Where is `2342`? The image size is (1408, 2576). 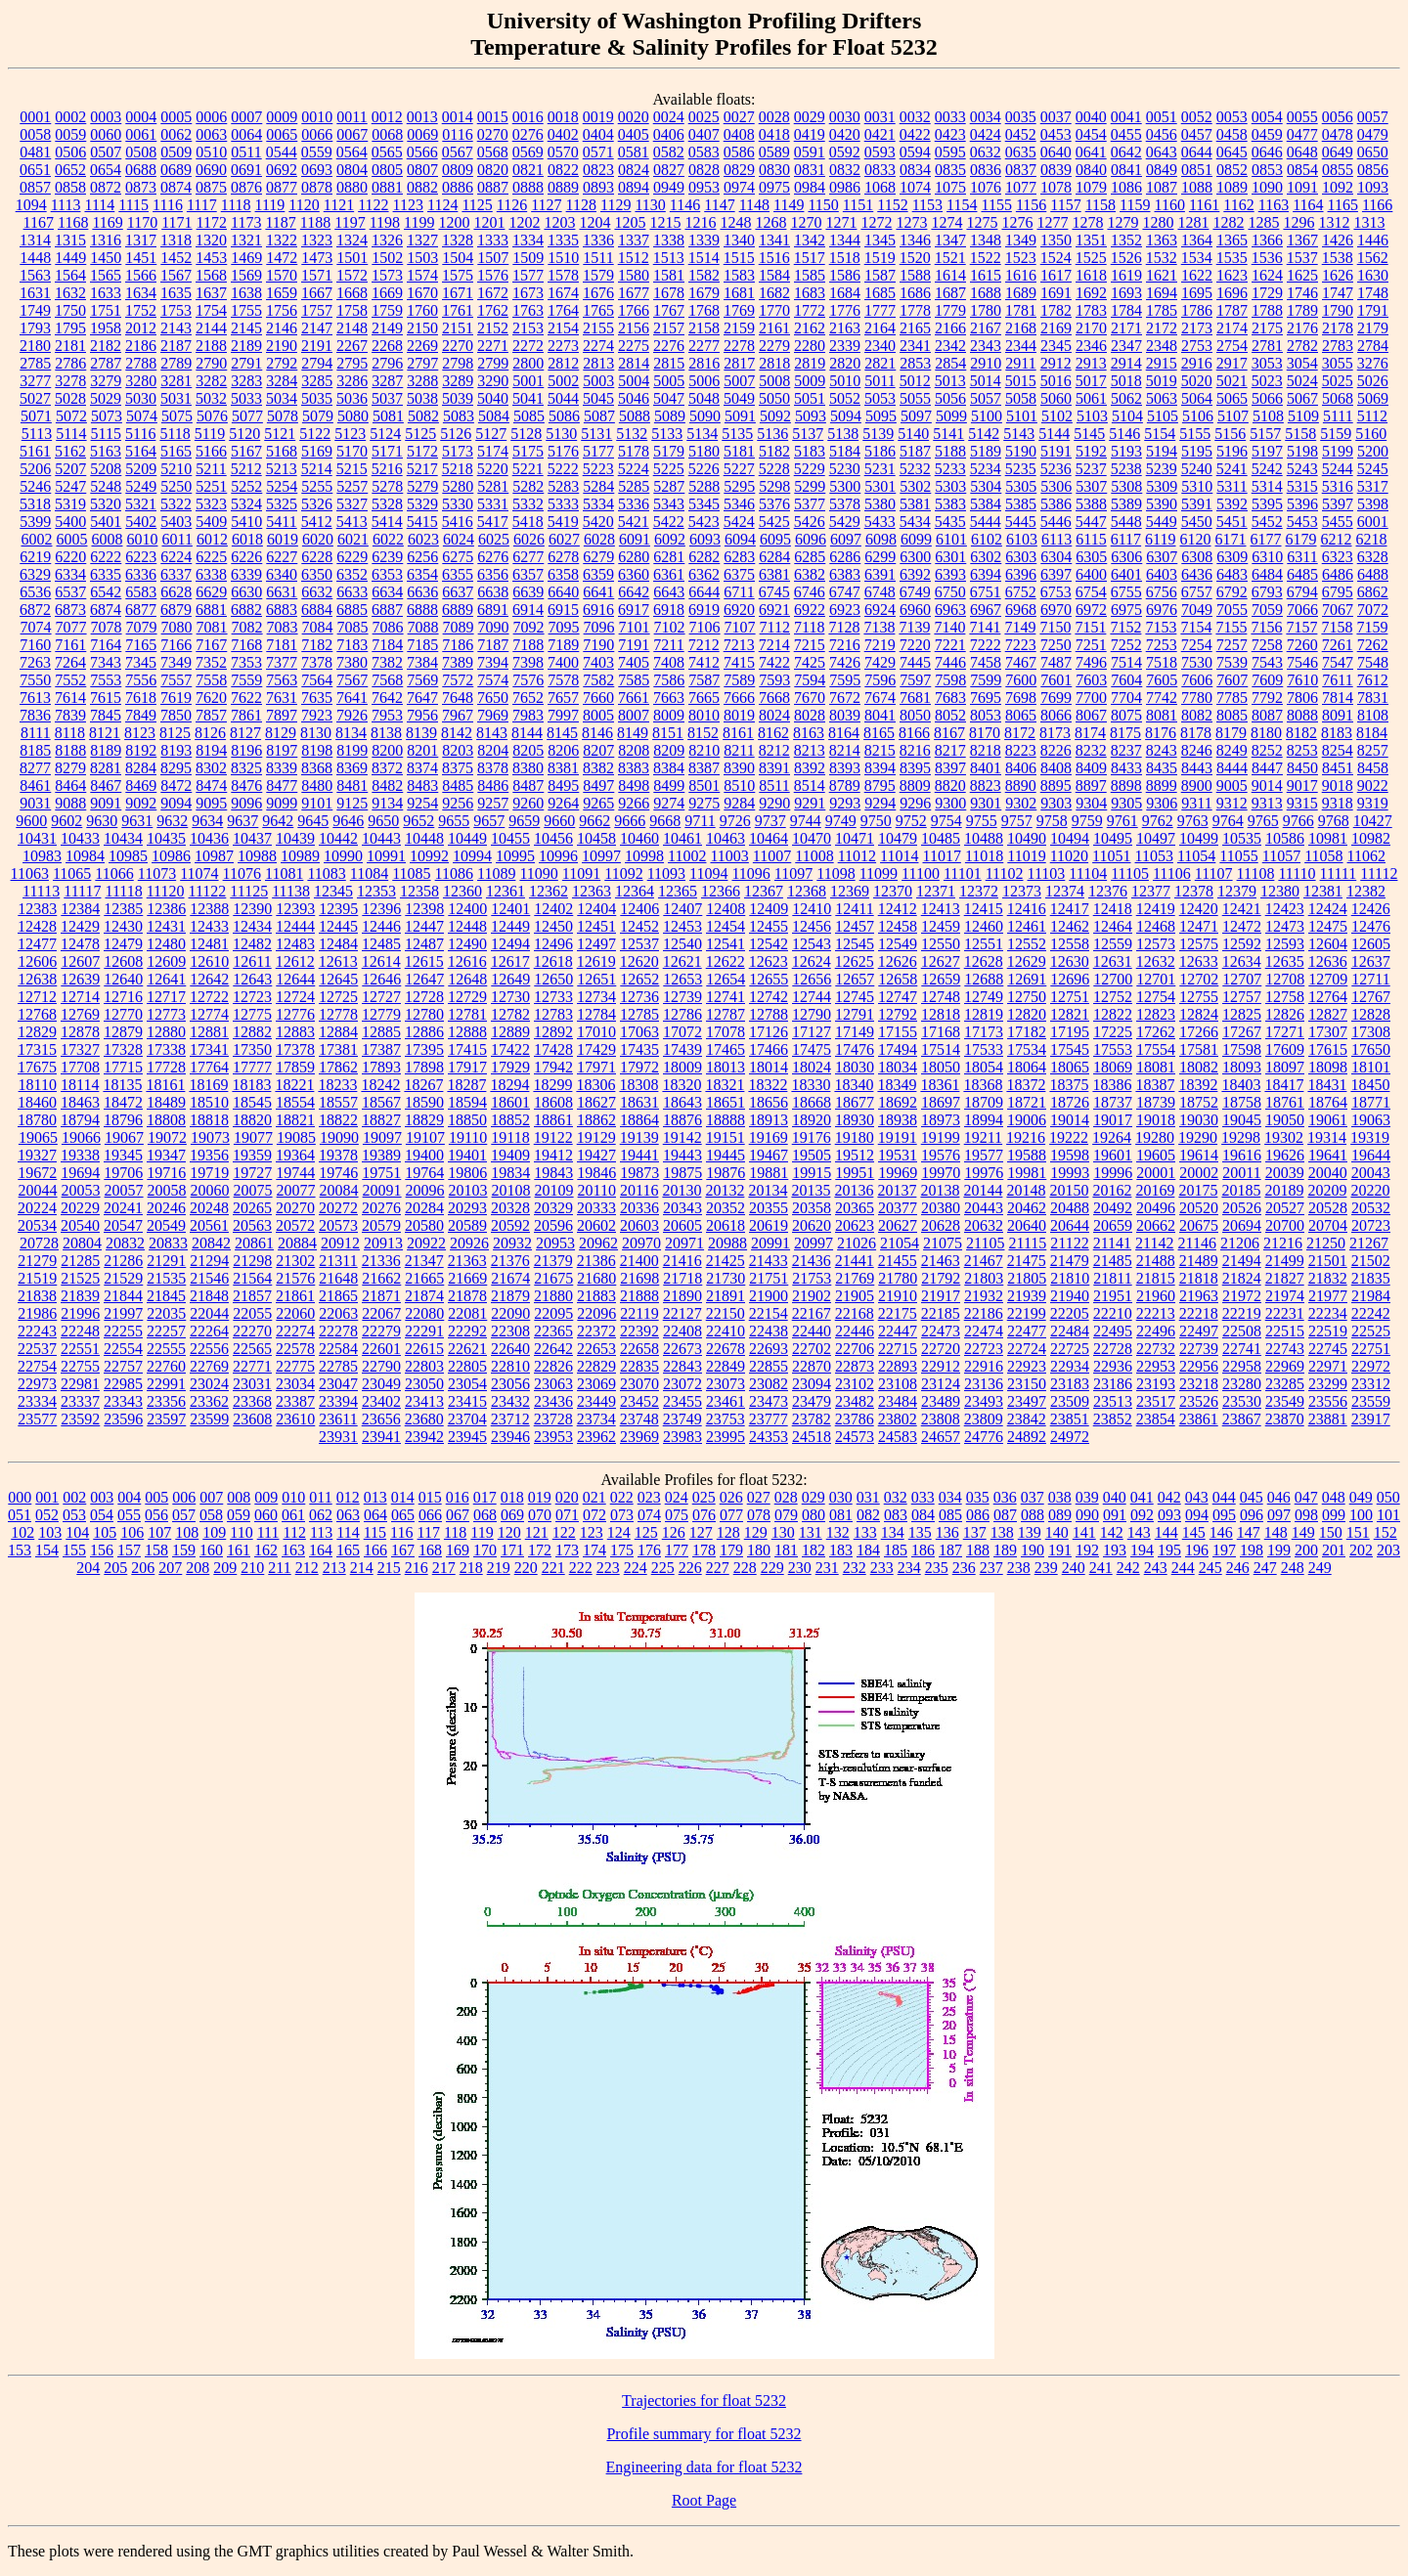 2342 is located at coordinates (950, 345).